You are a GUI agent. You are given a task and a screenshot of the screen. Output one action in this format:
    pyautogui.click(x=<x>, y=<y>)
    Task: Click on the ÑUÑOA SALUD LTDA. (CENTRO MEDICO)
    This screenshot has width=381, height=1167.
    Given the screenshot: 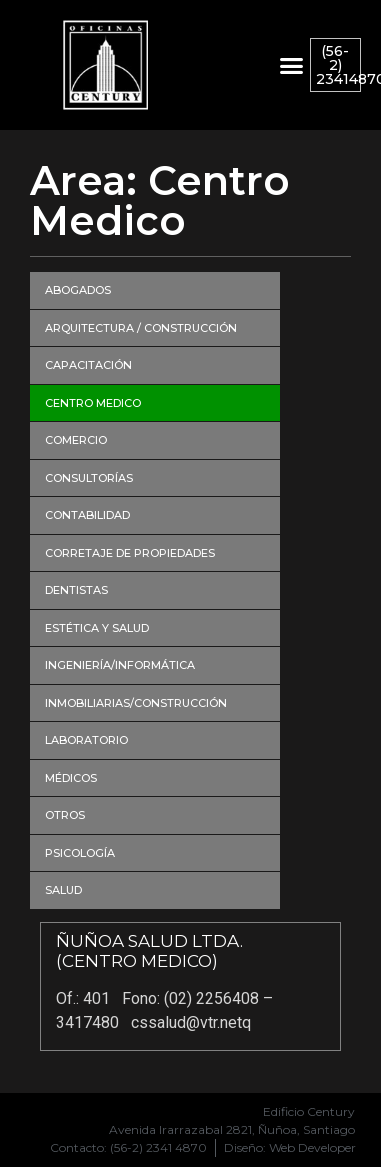 What is the action you would take?
    pyautogui.click(x=149, y=951)
    